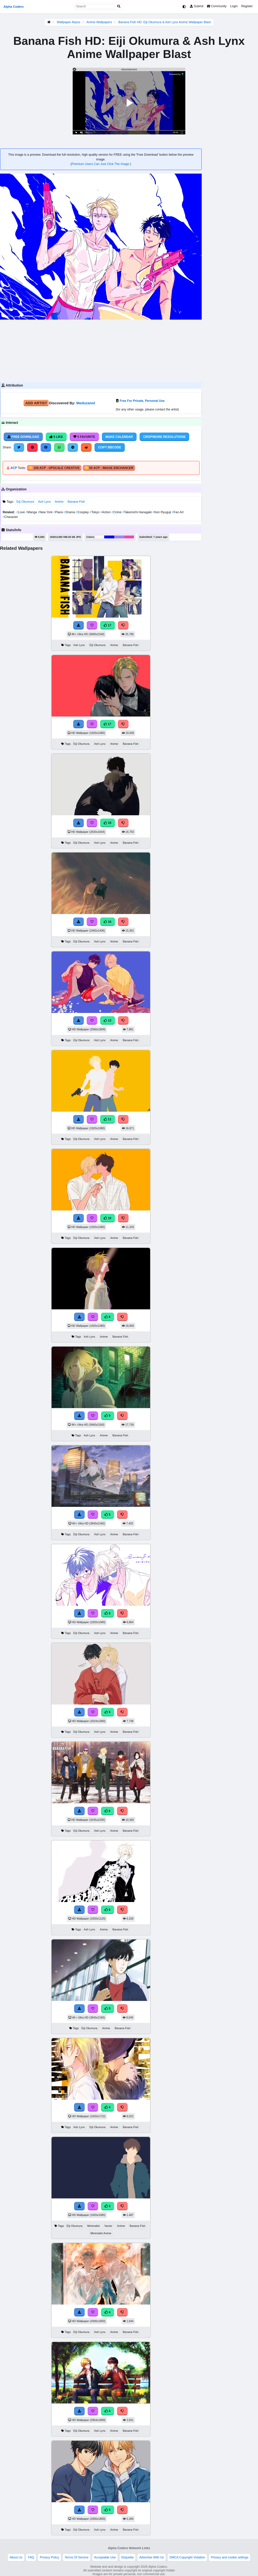 The image size is (258, 2576). I want to click on DMCA Copyright Violation, so click(187, 2557).